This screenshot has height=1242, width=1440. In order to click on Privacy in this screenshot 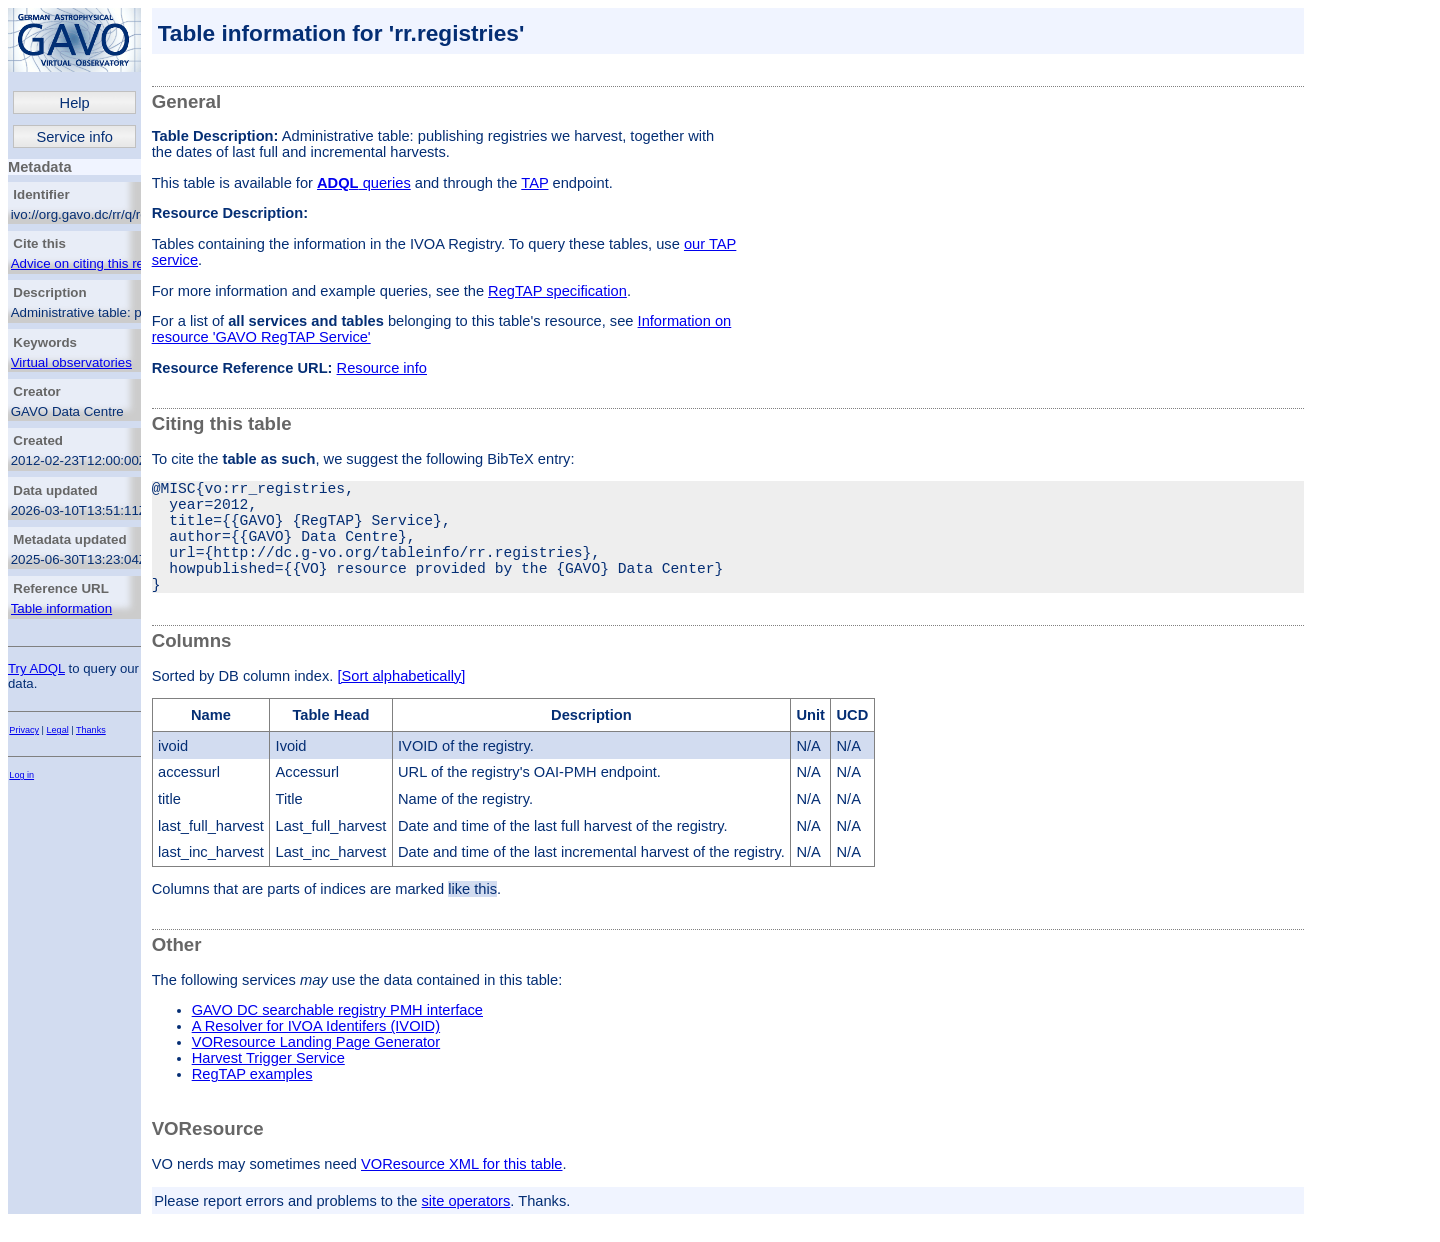, I will do `click(24, 730)`.